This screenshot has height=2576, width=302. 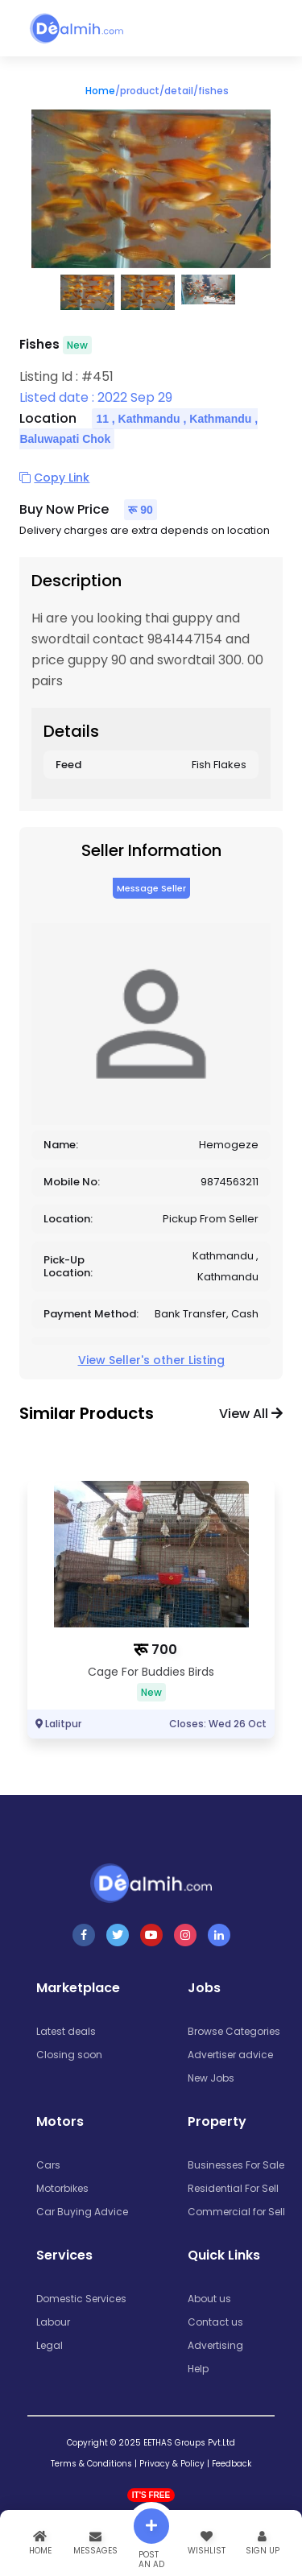 What do you see at coordinates (66, 2031) in the screenshot?
I see `Latest deals` at bounding box center [66, 2031].